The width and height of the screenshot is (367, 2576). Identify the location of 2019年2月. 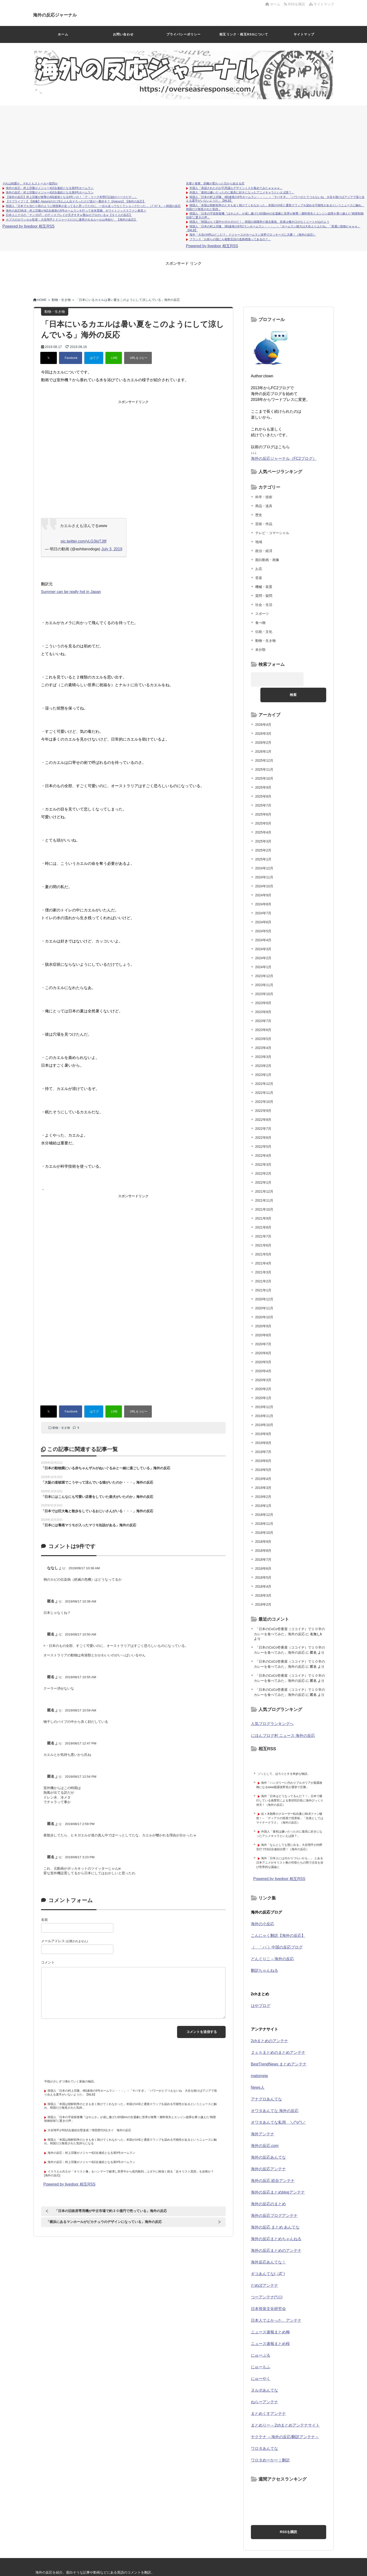
(263, 1481).